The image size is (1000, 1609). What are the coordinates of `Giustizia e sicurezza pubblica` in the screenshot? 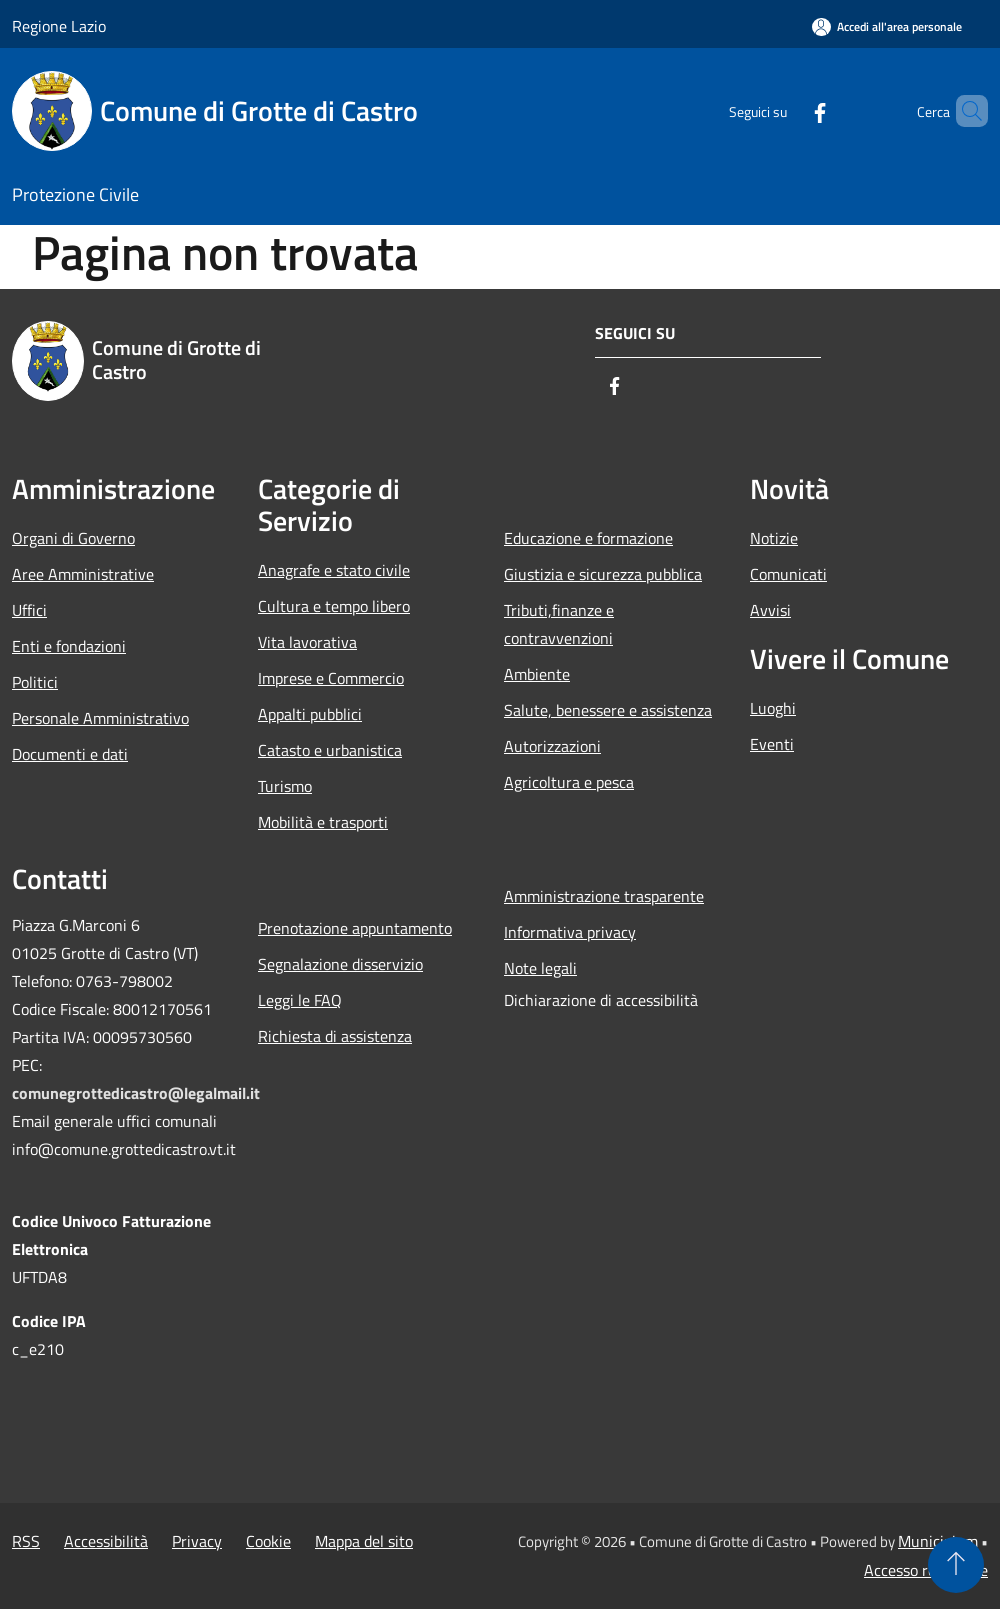 It's located at (603, 574).